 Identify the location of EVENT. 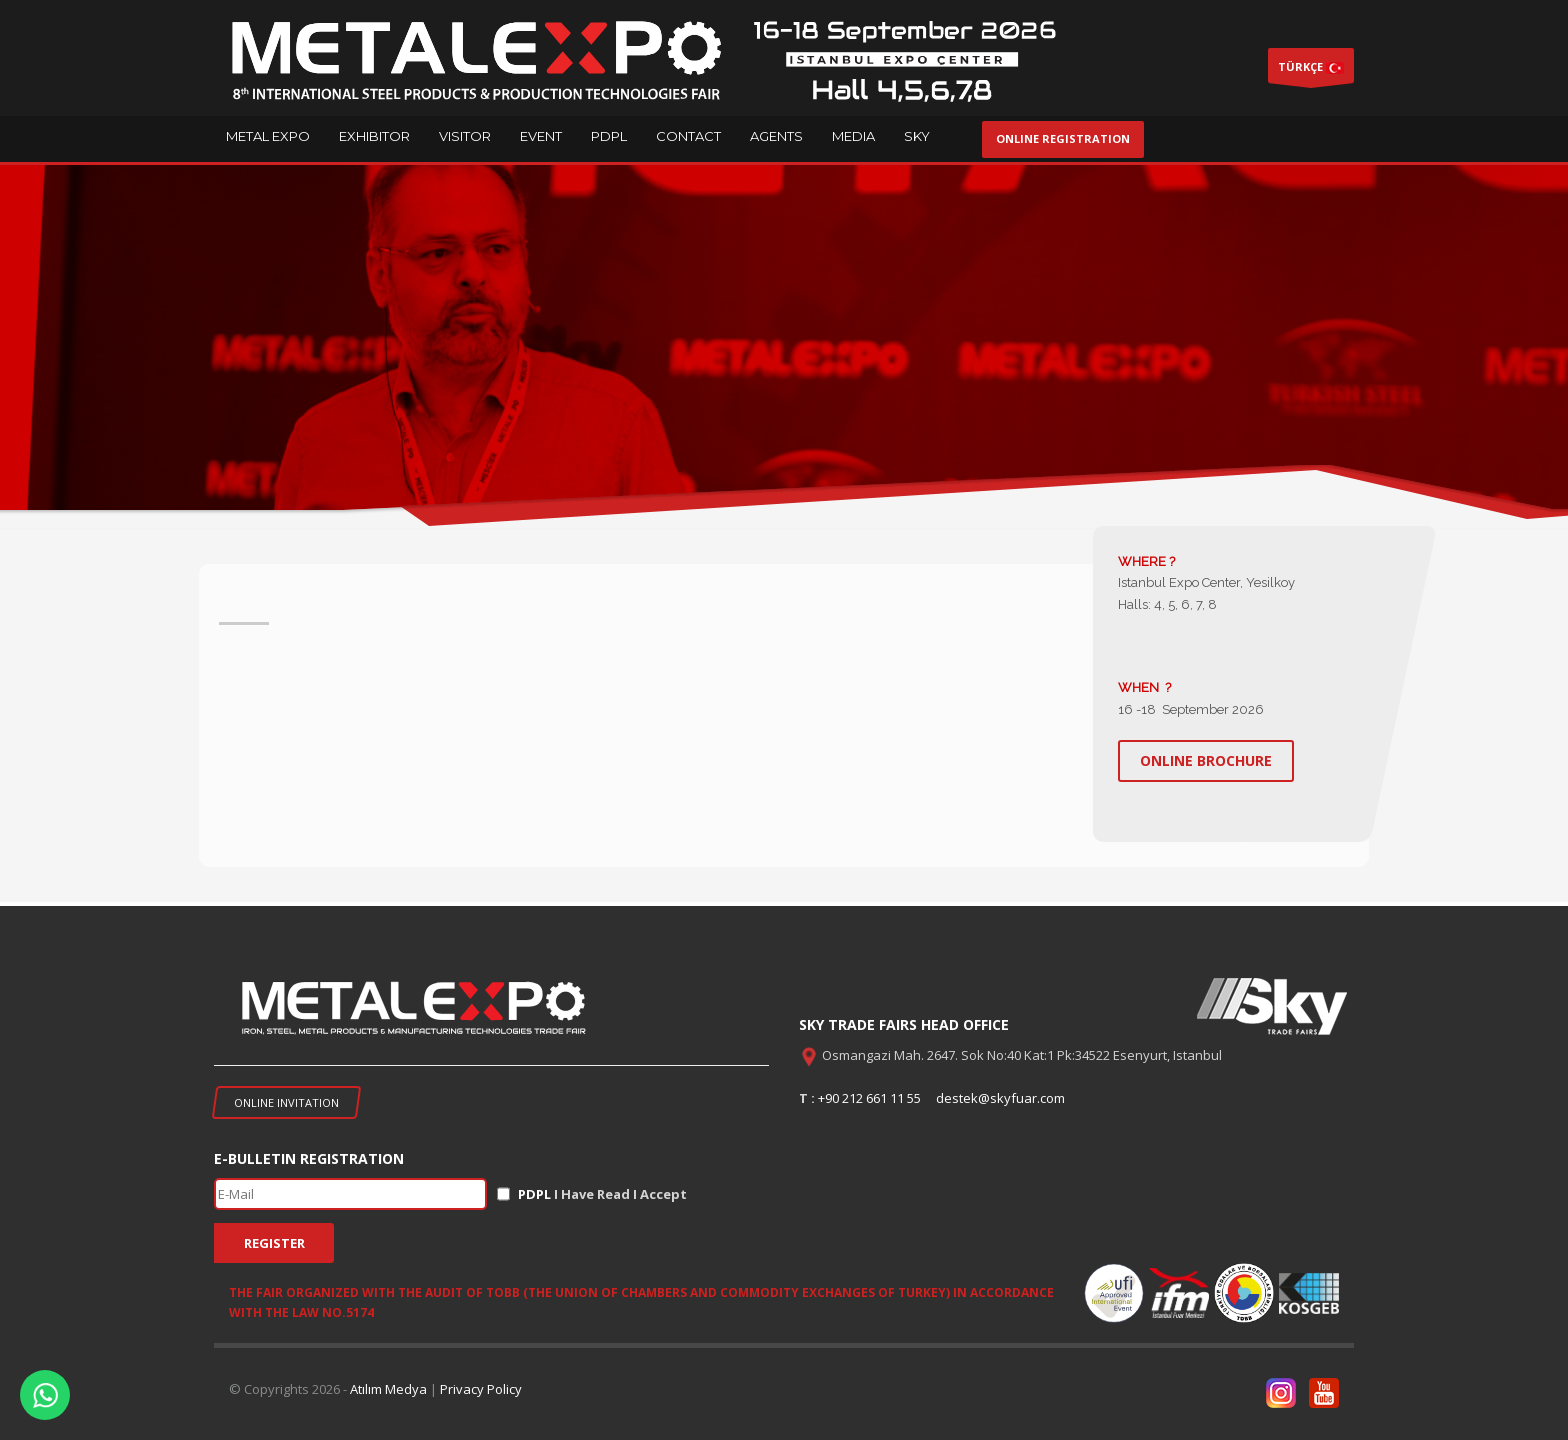
(541, 136).